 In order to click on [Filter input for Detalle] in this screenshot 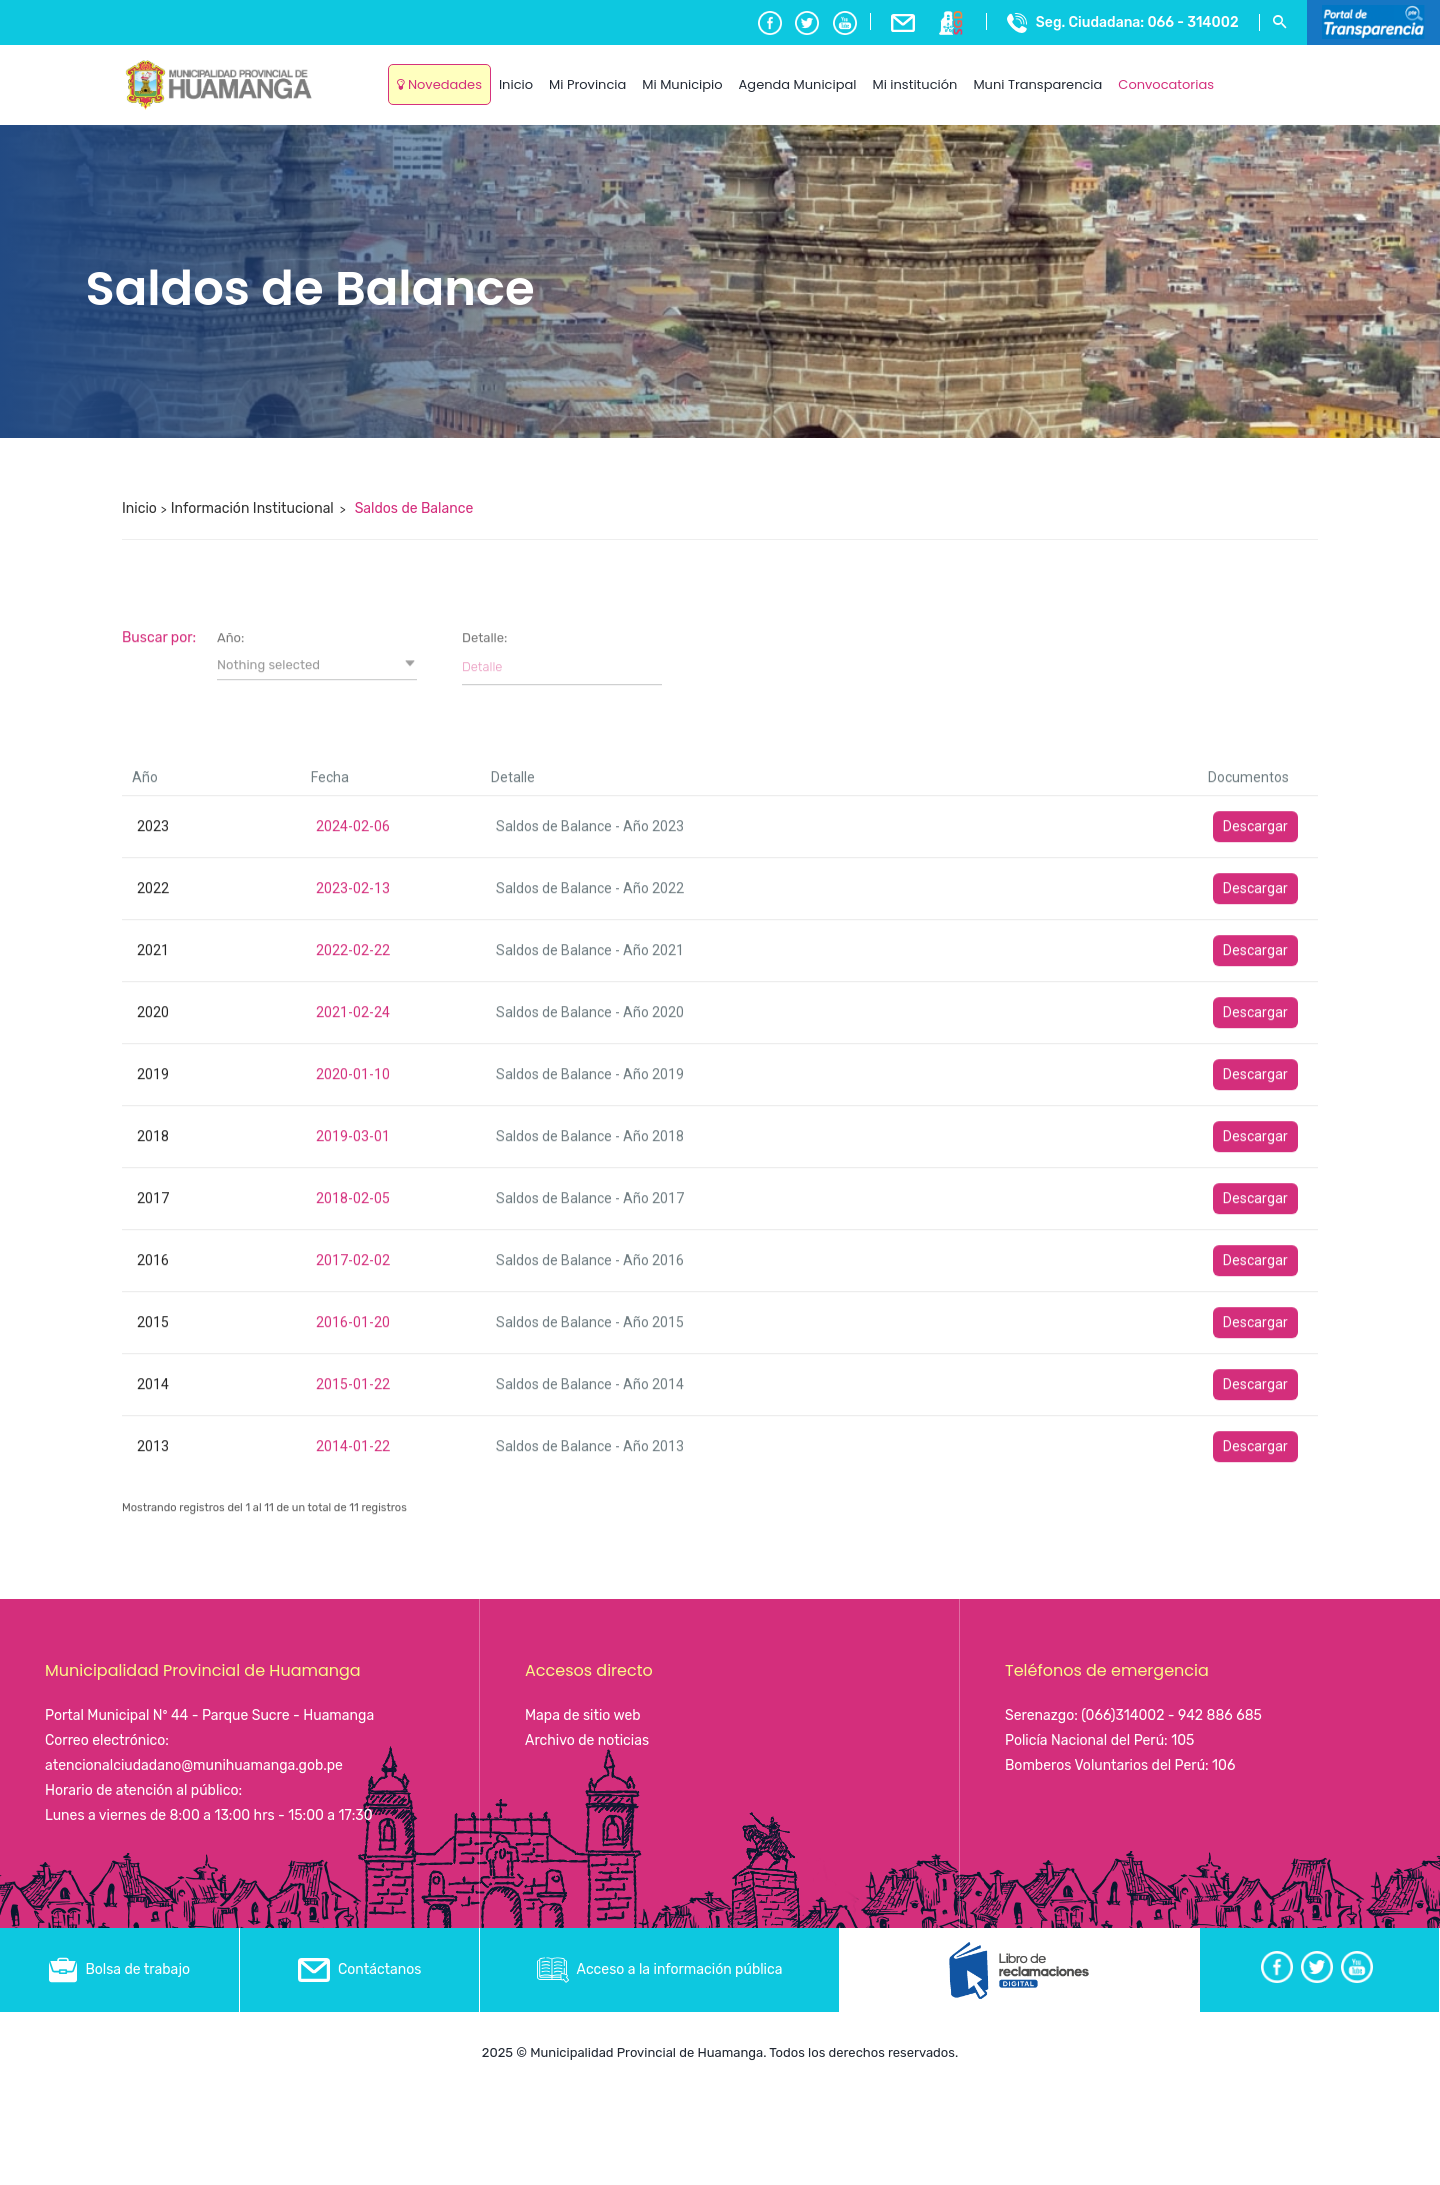, I will do `click(562, 1372)`.